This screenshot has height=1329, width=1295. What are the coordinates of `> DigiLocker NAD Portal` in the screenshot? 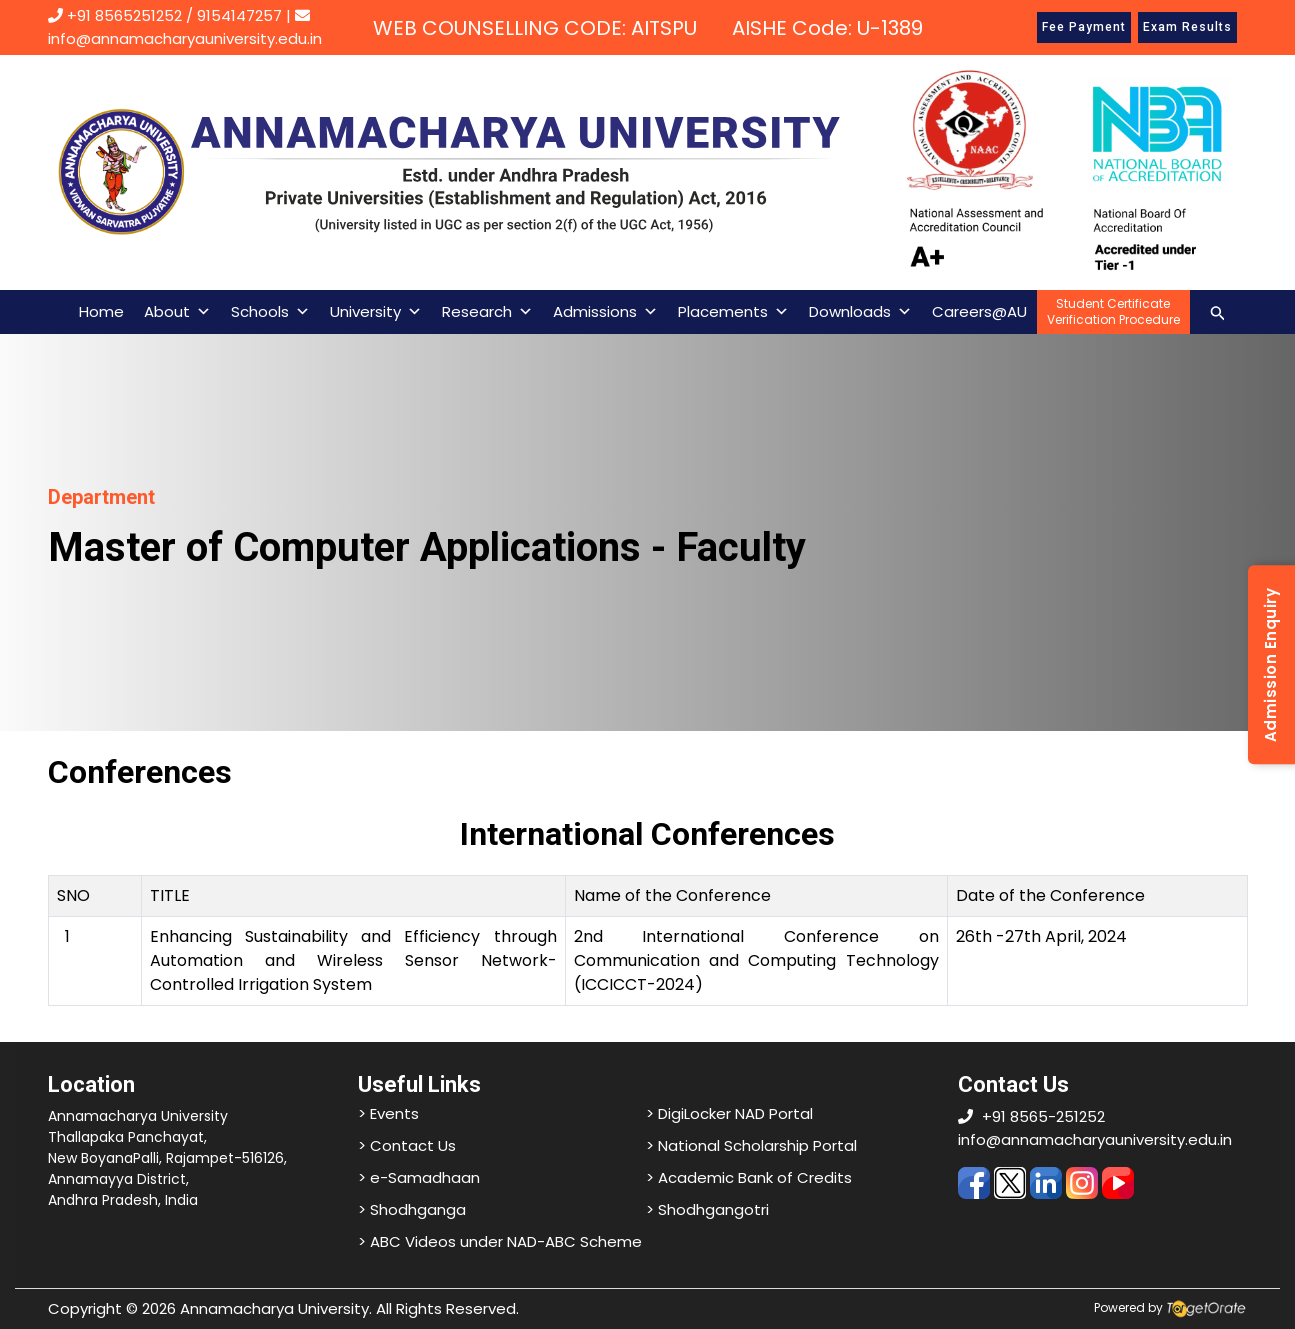 It's located at (729, 1113).